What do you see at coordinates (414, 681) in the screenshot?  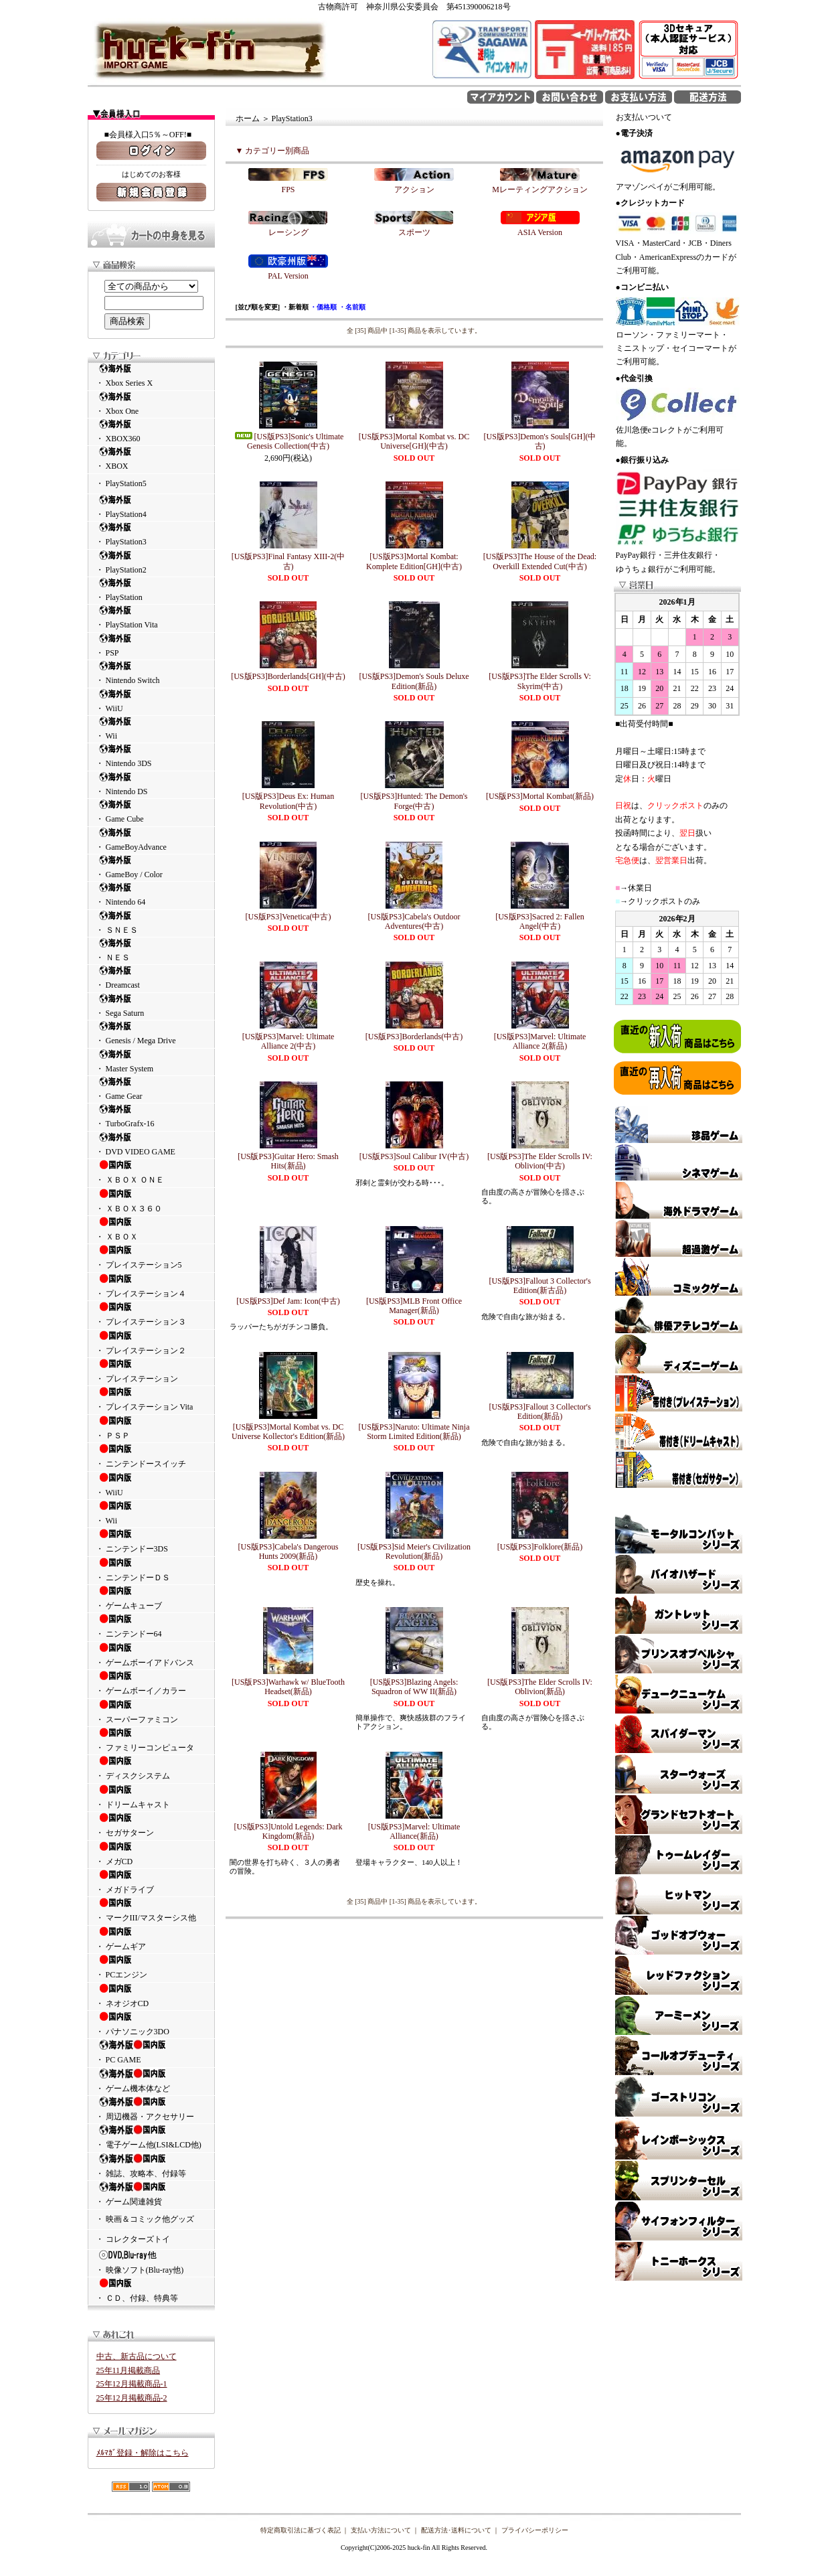 I see `[US版PS3]Demon's Souls Deluxe Edition(新品)` at bounding box center [414, 681].